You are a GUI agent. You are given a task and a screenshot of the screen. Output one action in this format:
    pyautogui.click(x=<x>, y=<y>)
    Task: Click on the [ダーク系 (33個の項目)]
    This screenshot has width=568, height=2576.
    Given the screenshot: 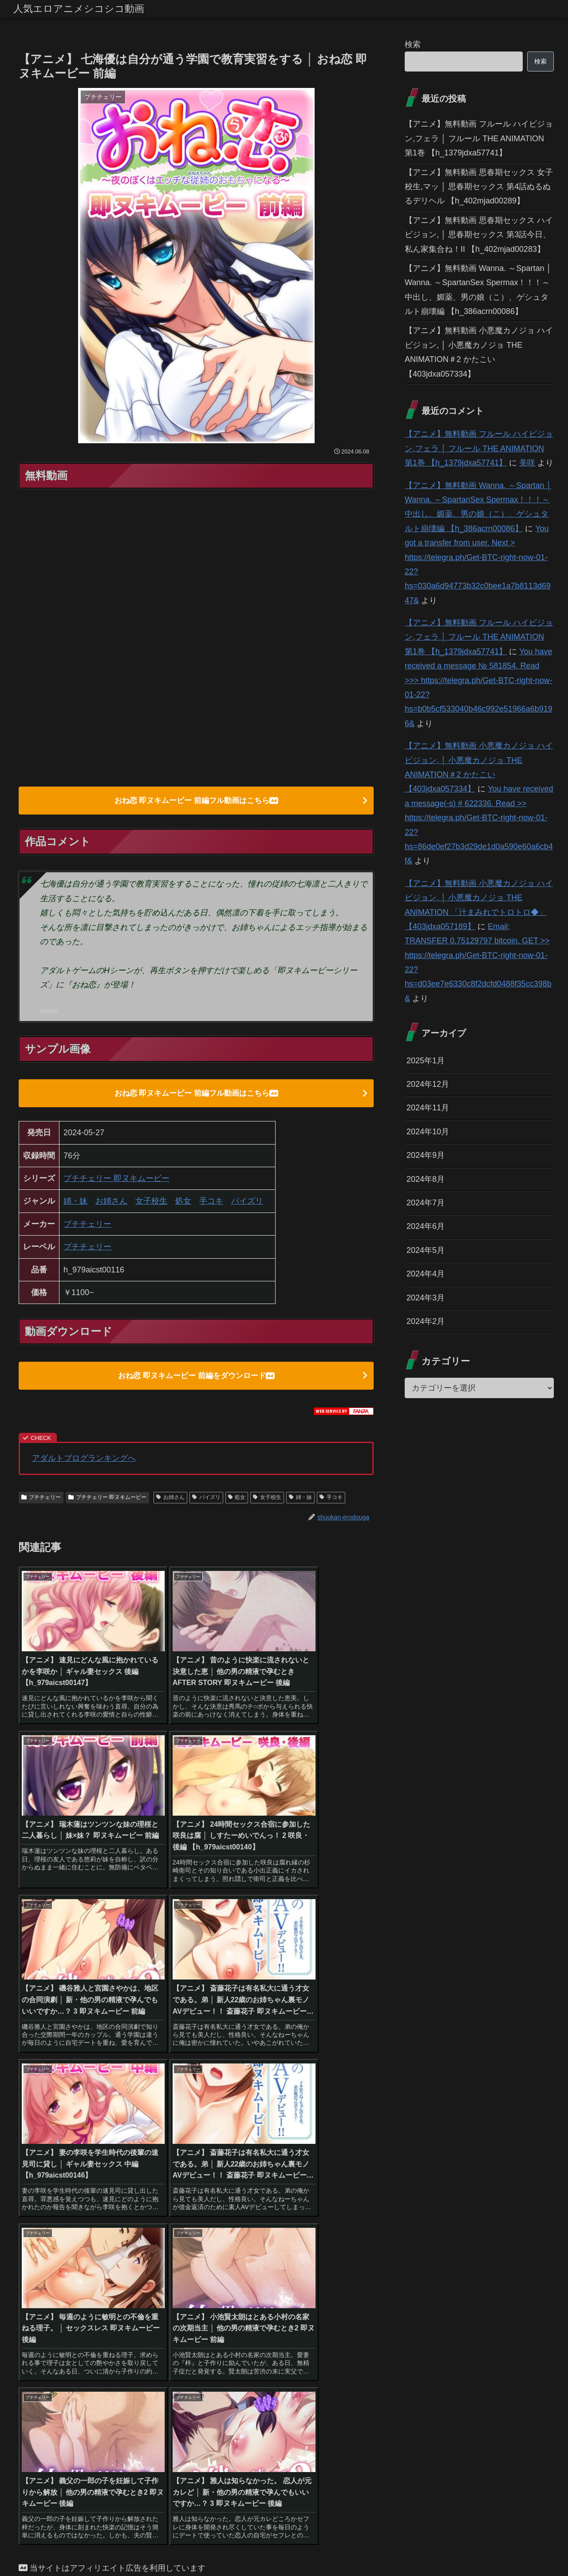 What is the action you would take?
    pyautogui.click(x=282, y=2278)
    